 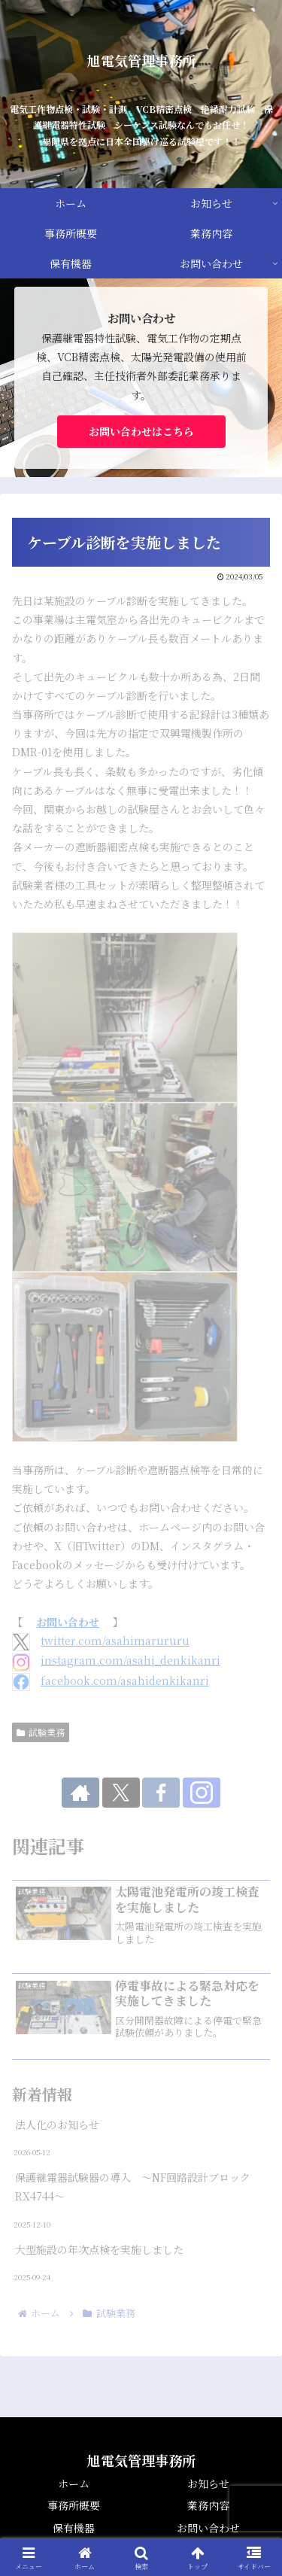 I want to click on 事務所概要, so click(x=73, y=2505).